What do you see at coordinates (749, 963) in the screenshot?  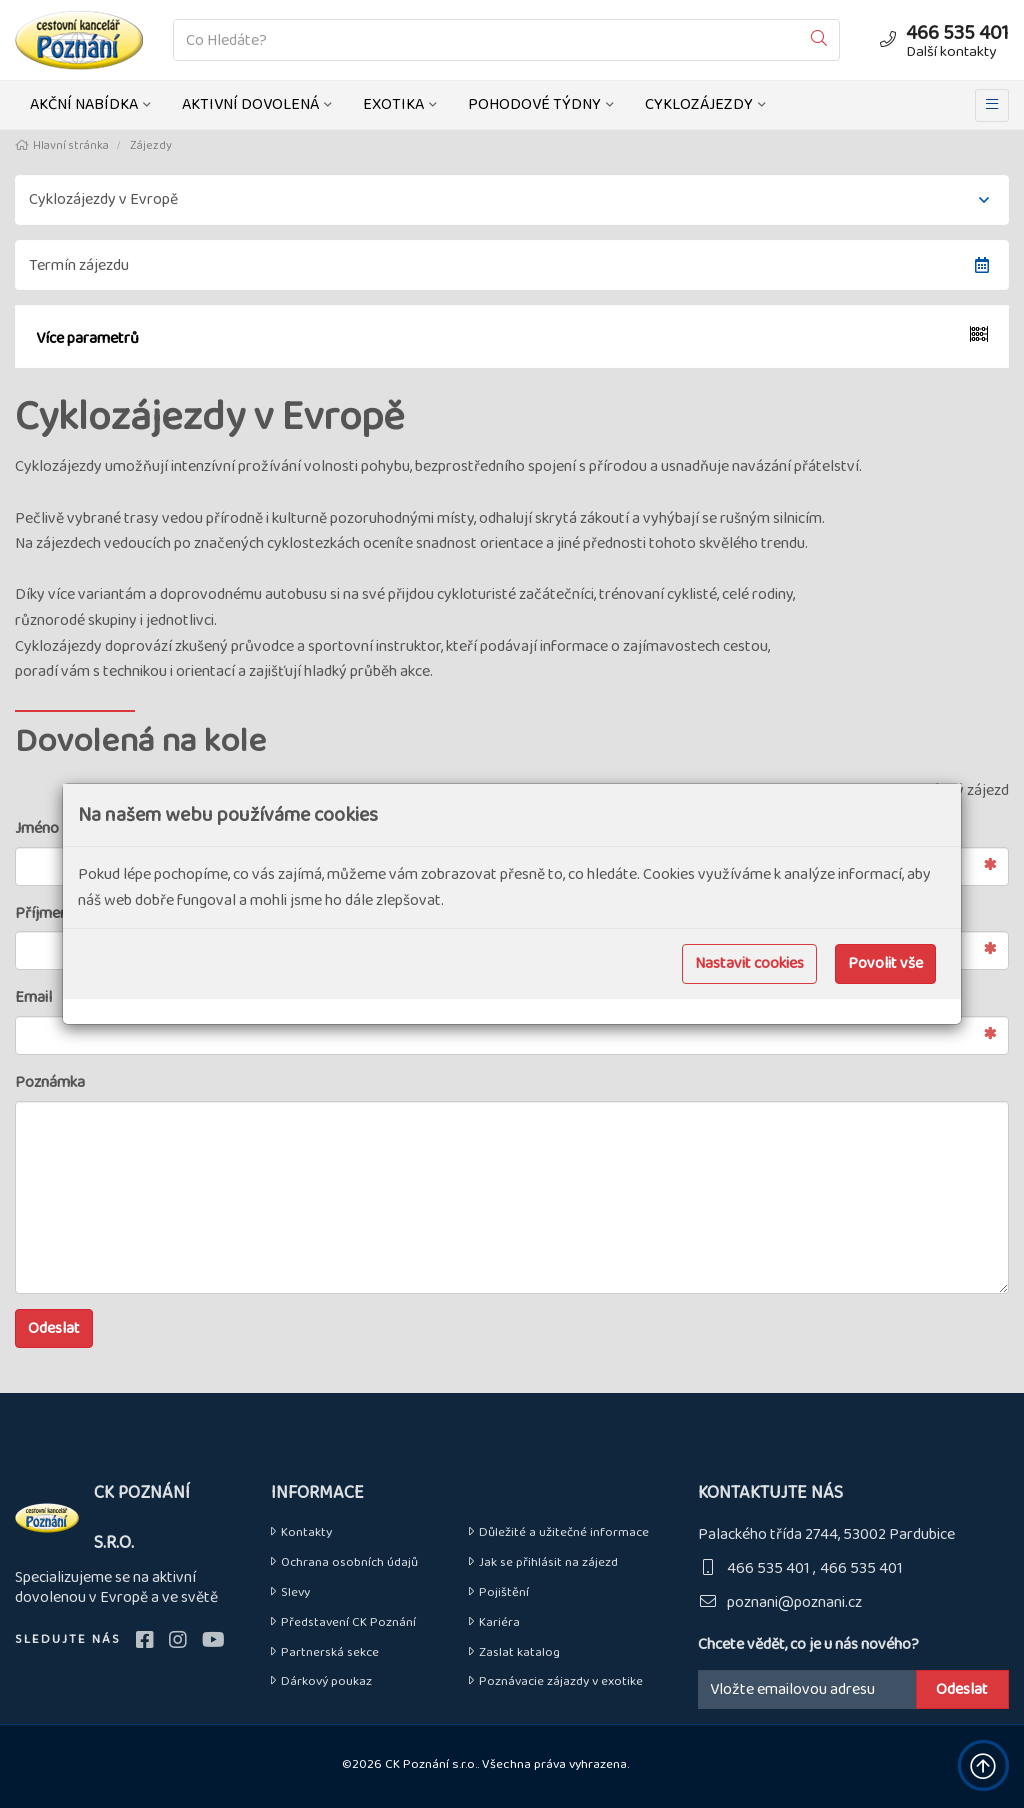 I see `Nastavit cookies` at bounding box center [749, 963].